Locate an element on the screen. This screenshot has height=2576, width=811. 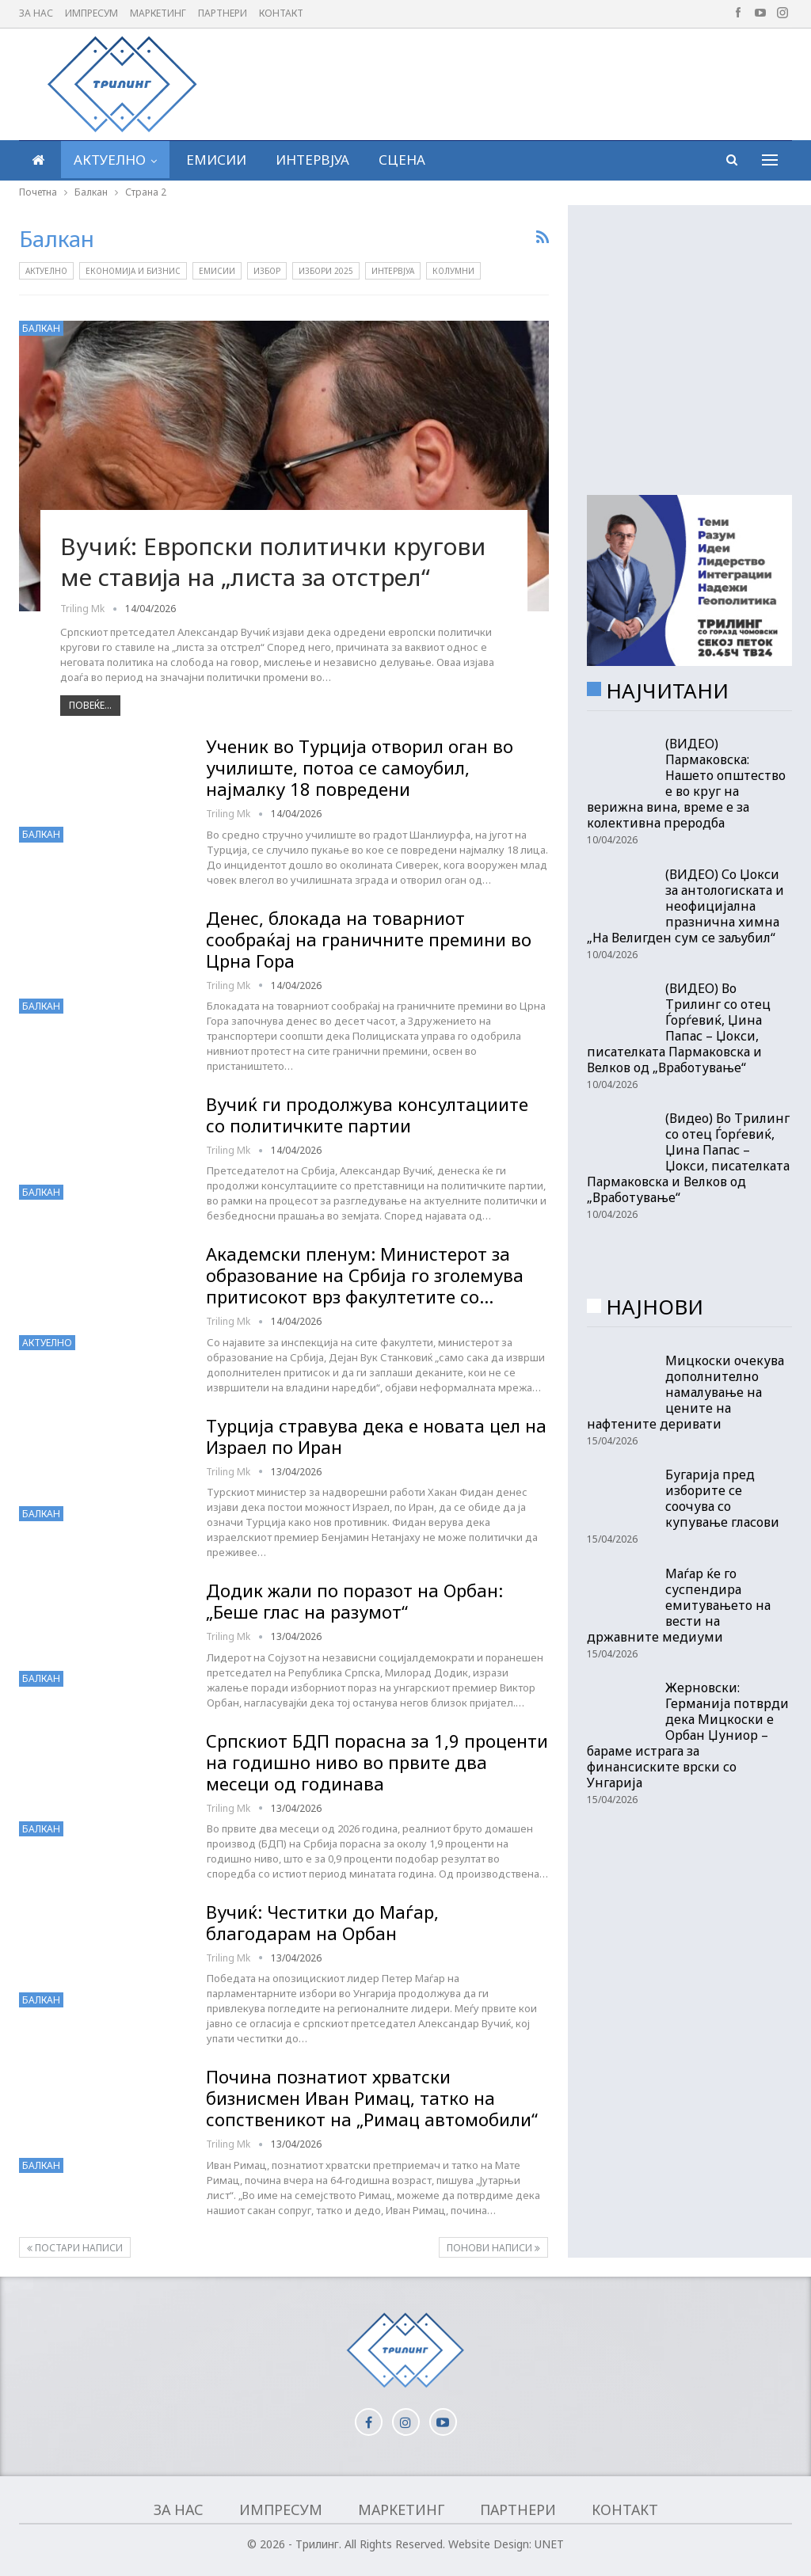
Денес, блокада на товарниот сообраќај на граничните премини во Црна Гора is located at coordinates (368, 939).